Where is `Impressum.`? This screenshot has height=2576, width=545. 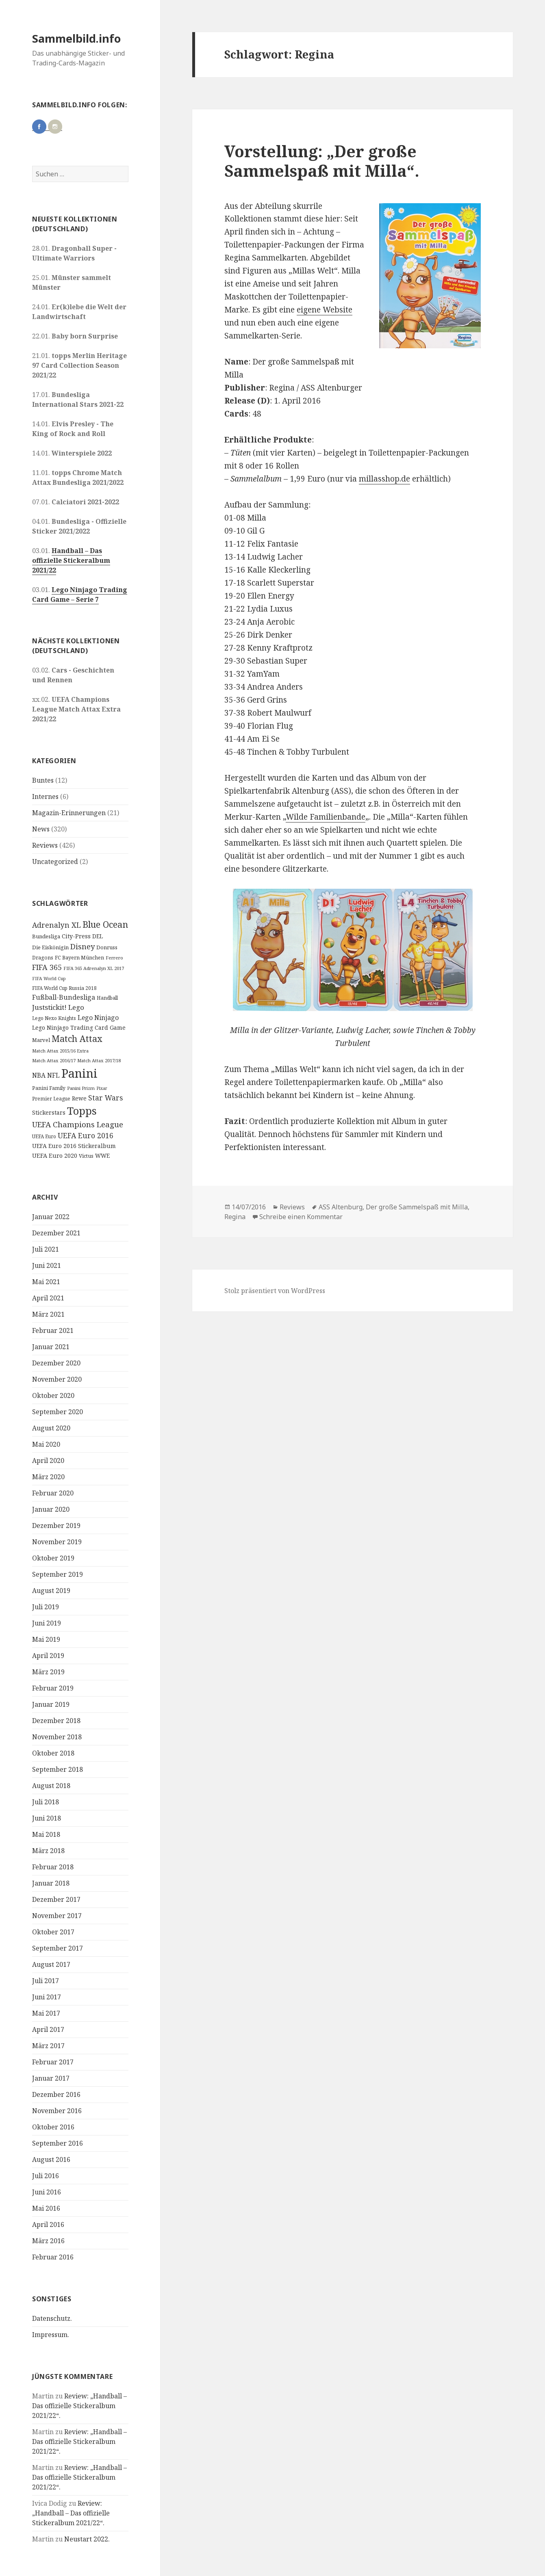
Impressum. is located at coordinates (50, 2334).